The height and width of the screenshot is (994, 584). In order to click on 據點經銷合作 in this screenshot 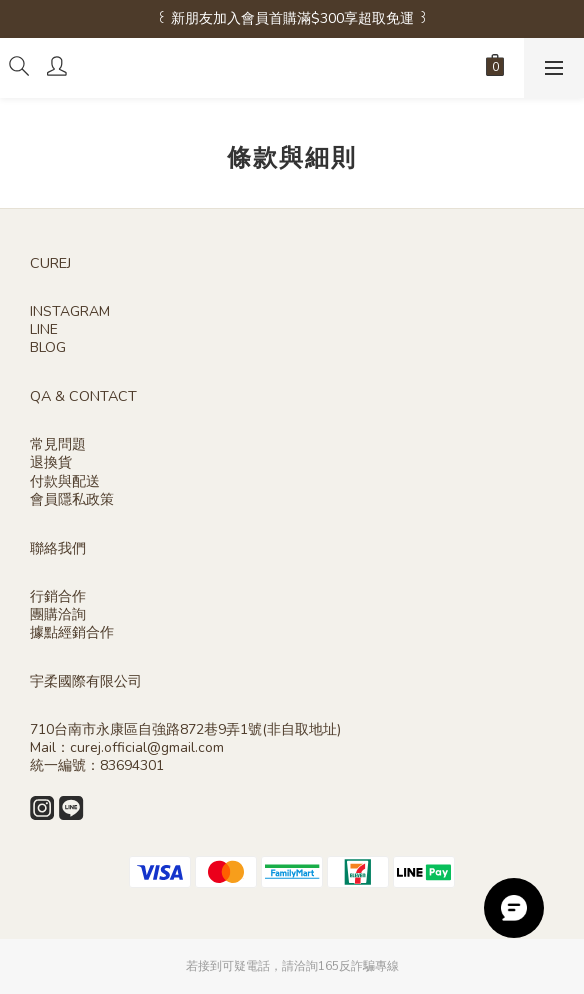, I will do `click(72, 632)`.